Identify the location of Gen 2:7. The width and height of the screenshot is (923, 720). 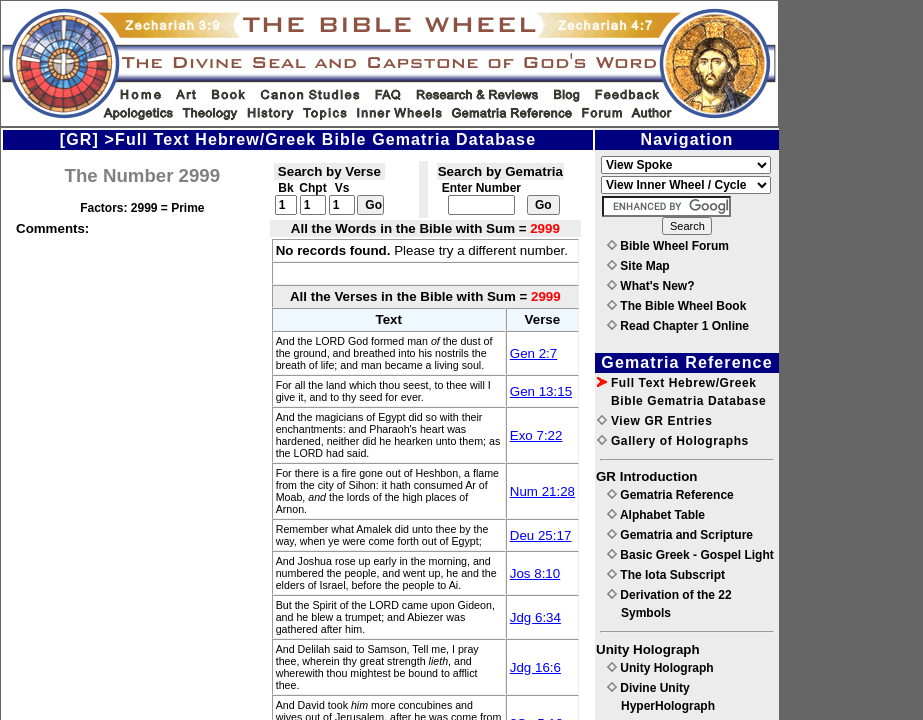
(533, 353).